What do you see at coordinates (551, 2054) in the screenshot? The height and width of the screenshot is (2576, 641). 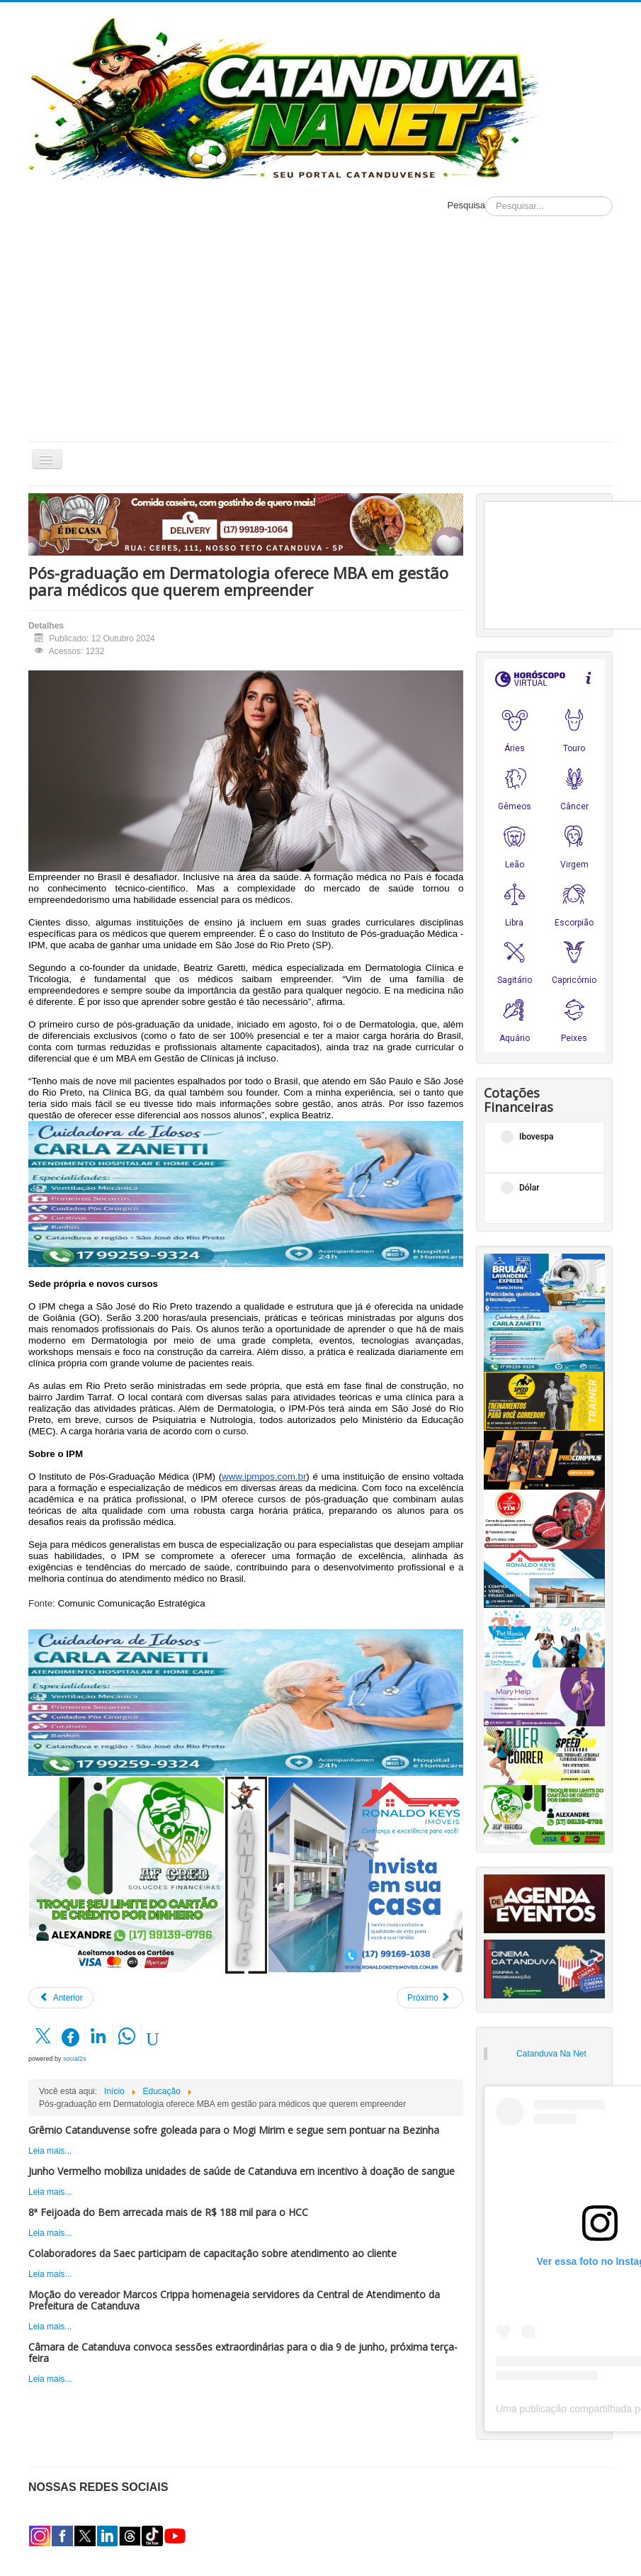 I see `Catanduva Na Net` at bounding box center [551, 2054].